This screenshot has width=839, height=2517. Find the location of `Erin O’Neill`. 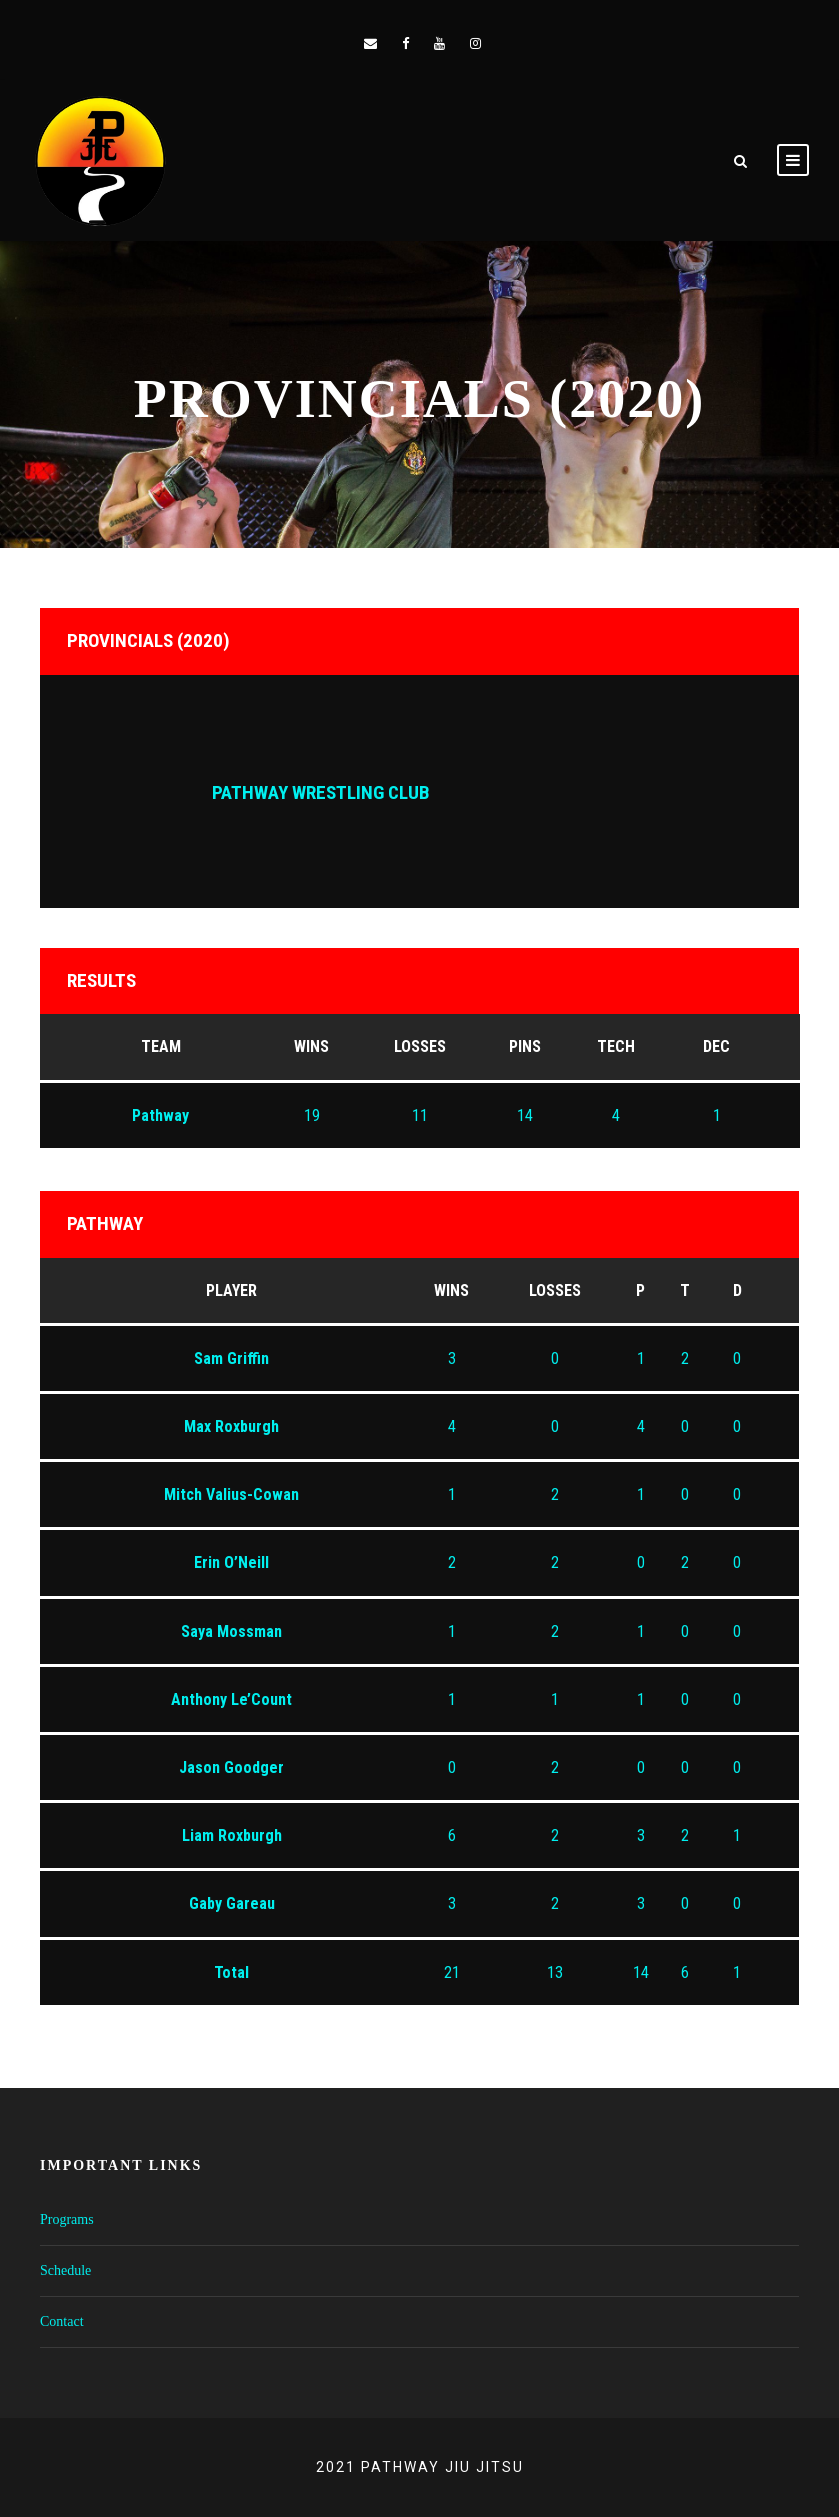

Erin O’Neill is located at coordinates (231, 1562).